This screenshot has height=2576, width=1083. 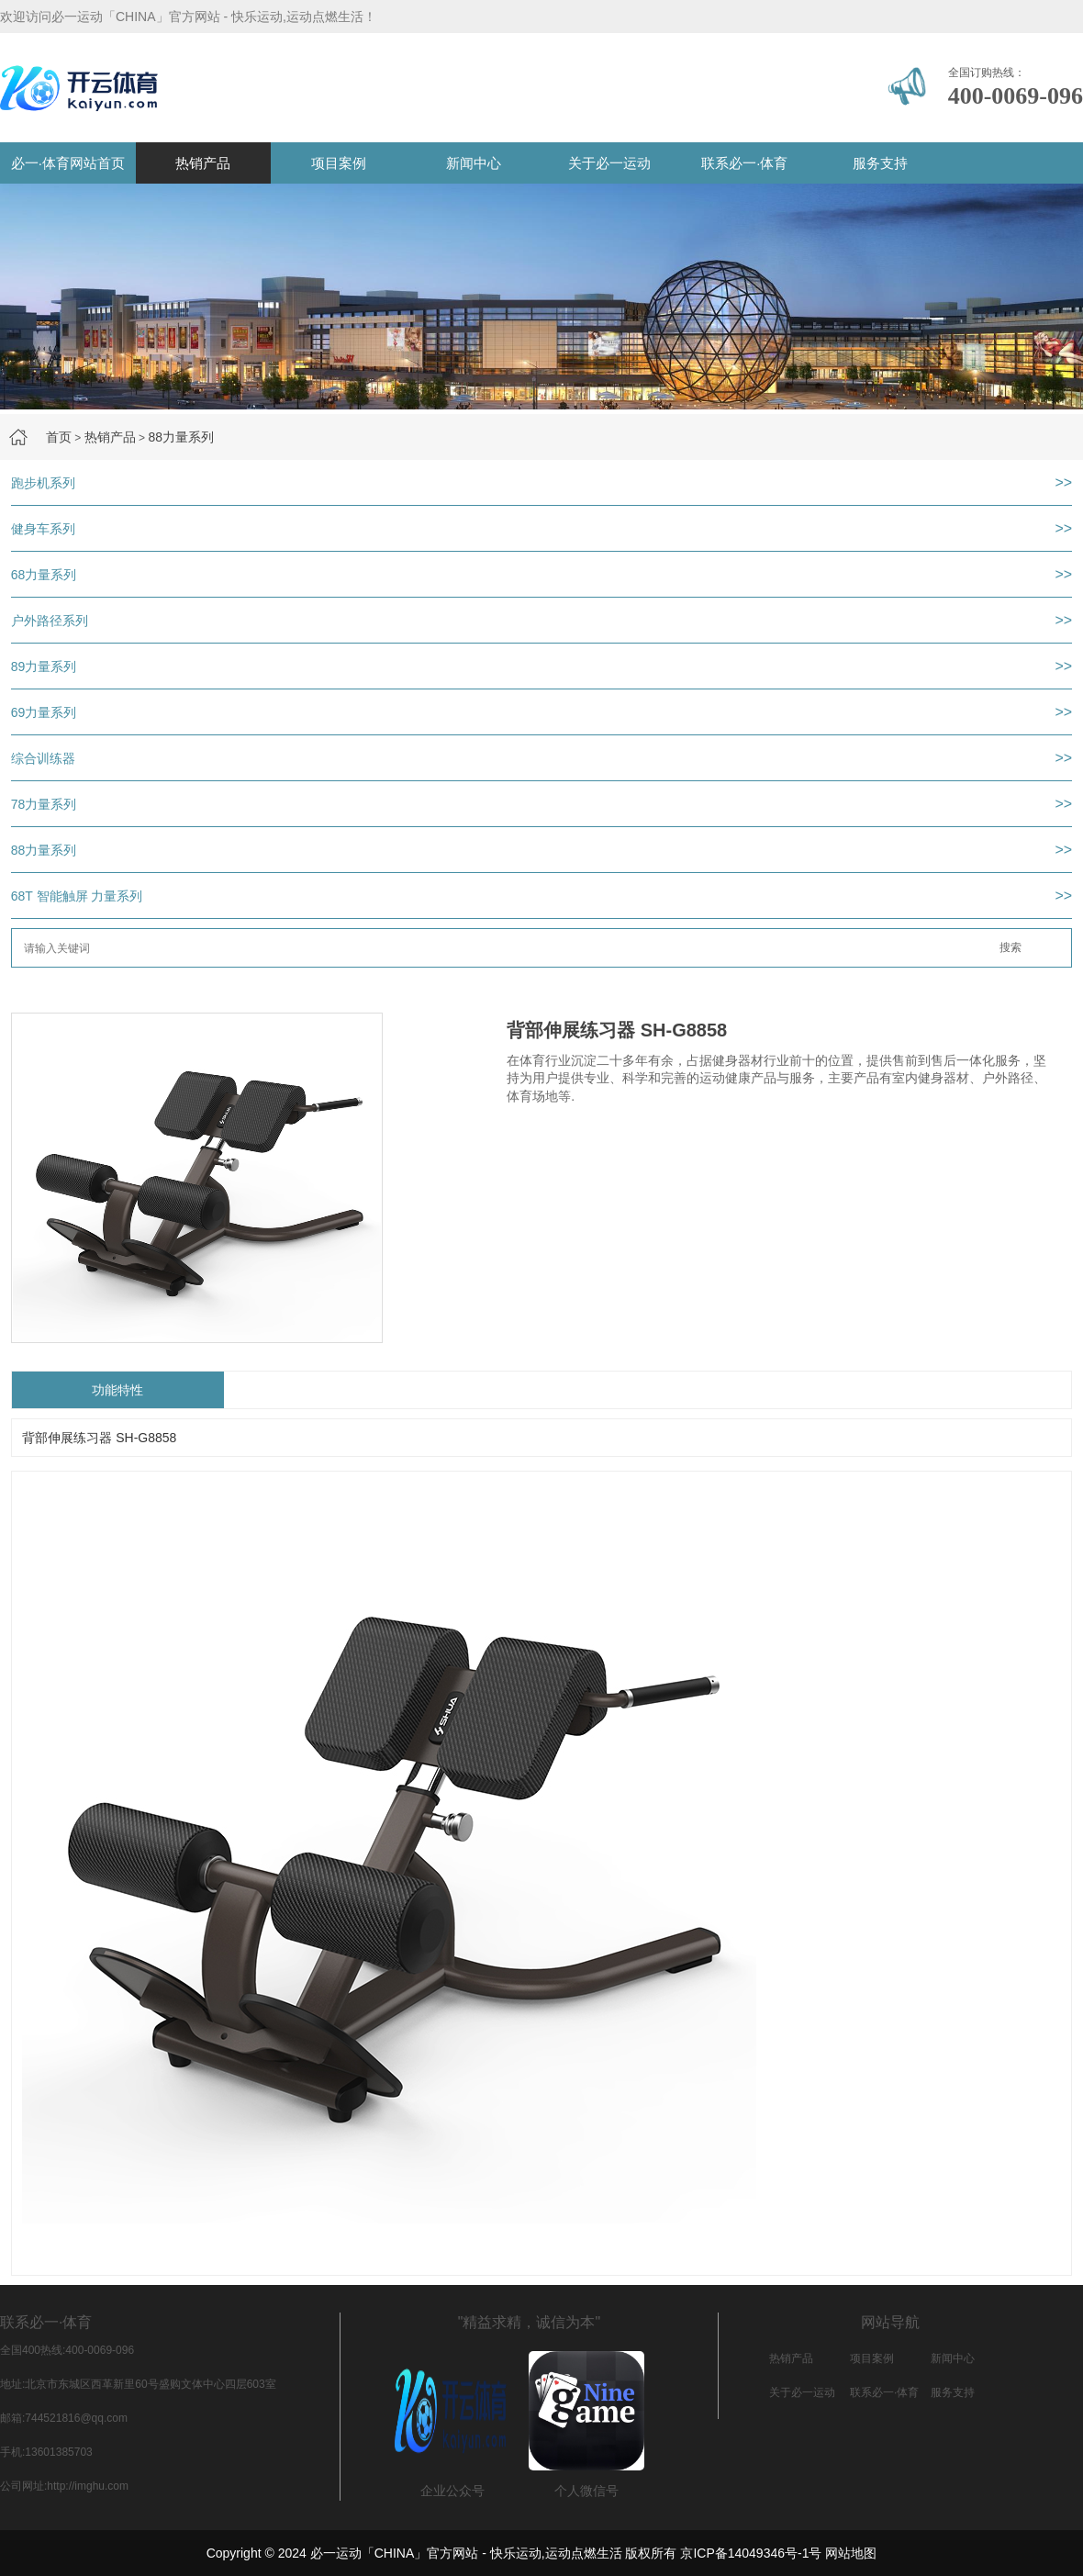 I want to click on 89力量系列, so click(x=44, y=666).